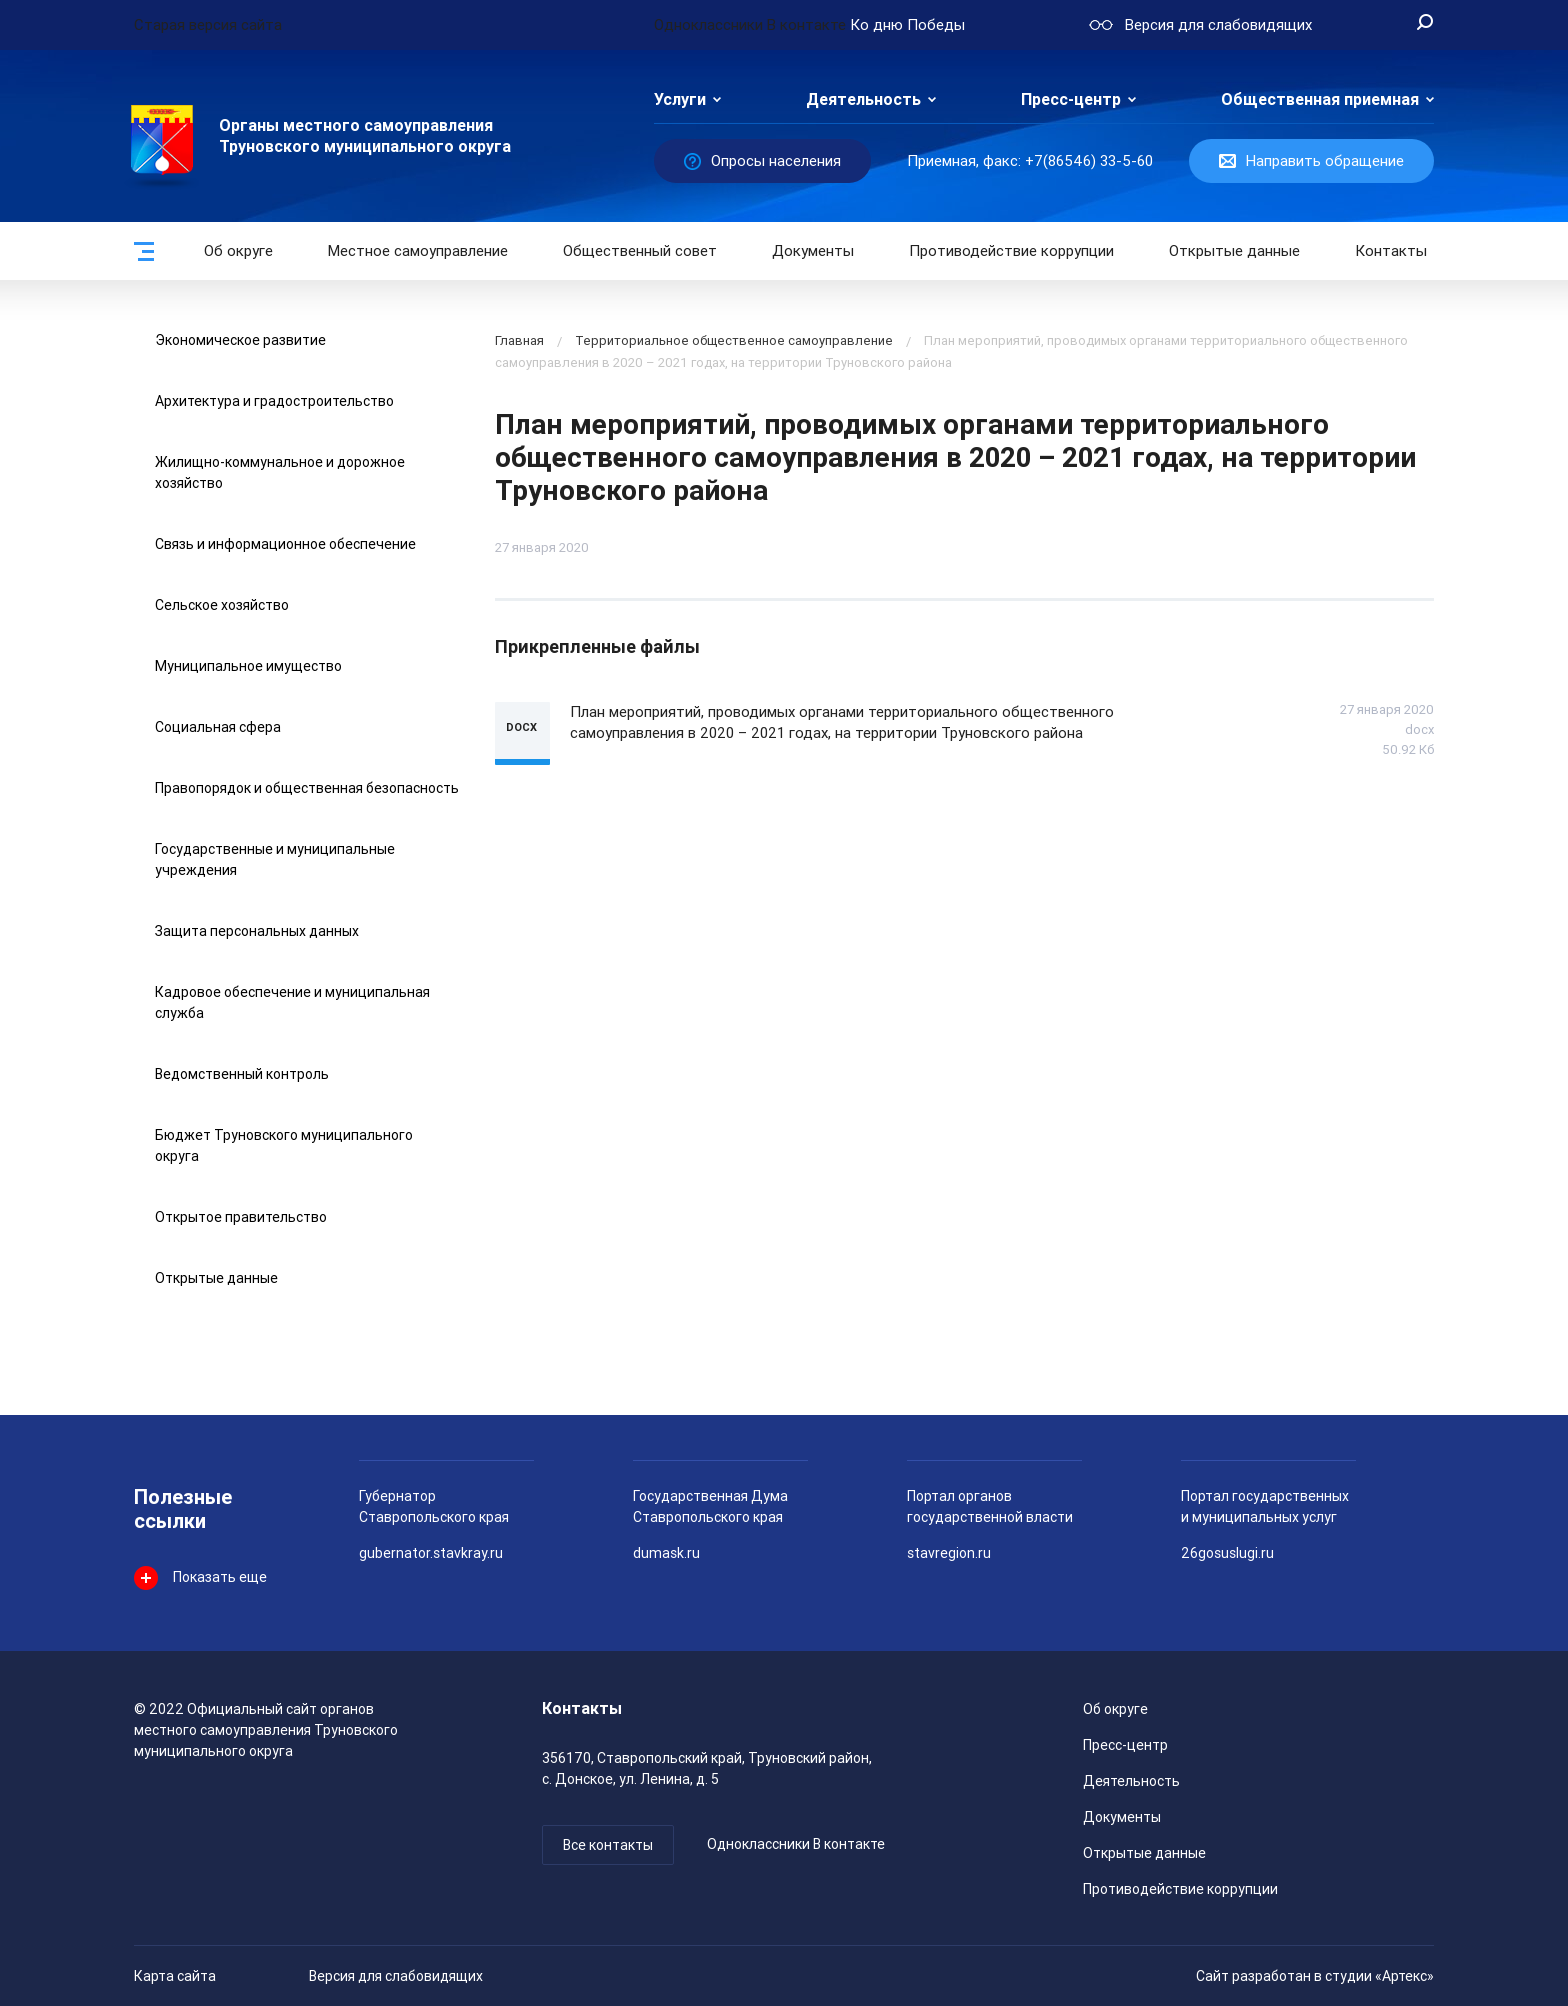  What do you see at coordinates (863, 99) in the screenshot?
I see `Деятельность` at bounding box center [863, 99].